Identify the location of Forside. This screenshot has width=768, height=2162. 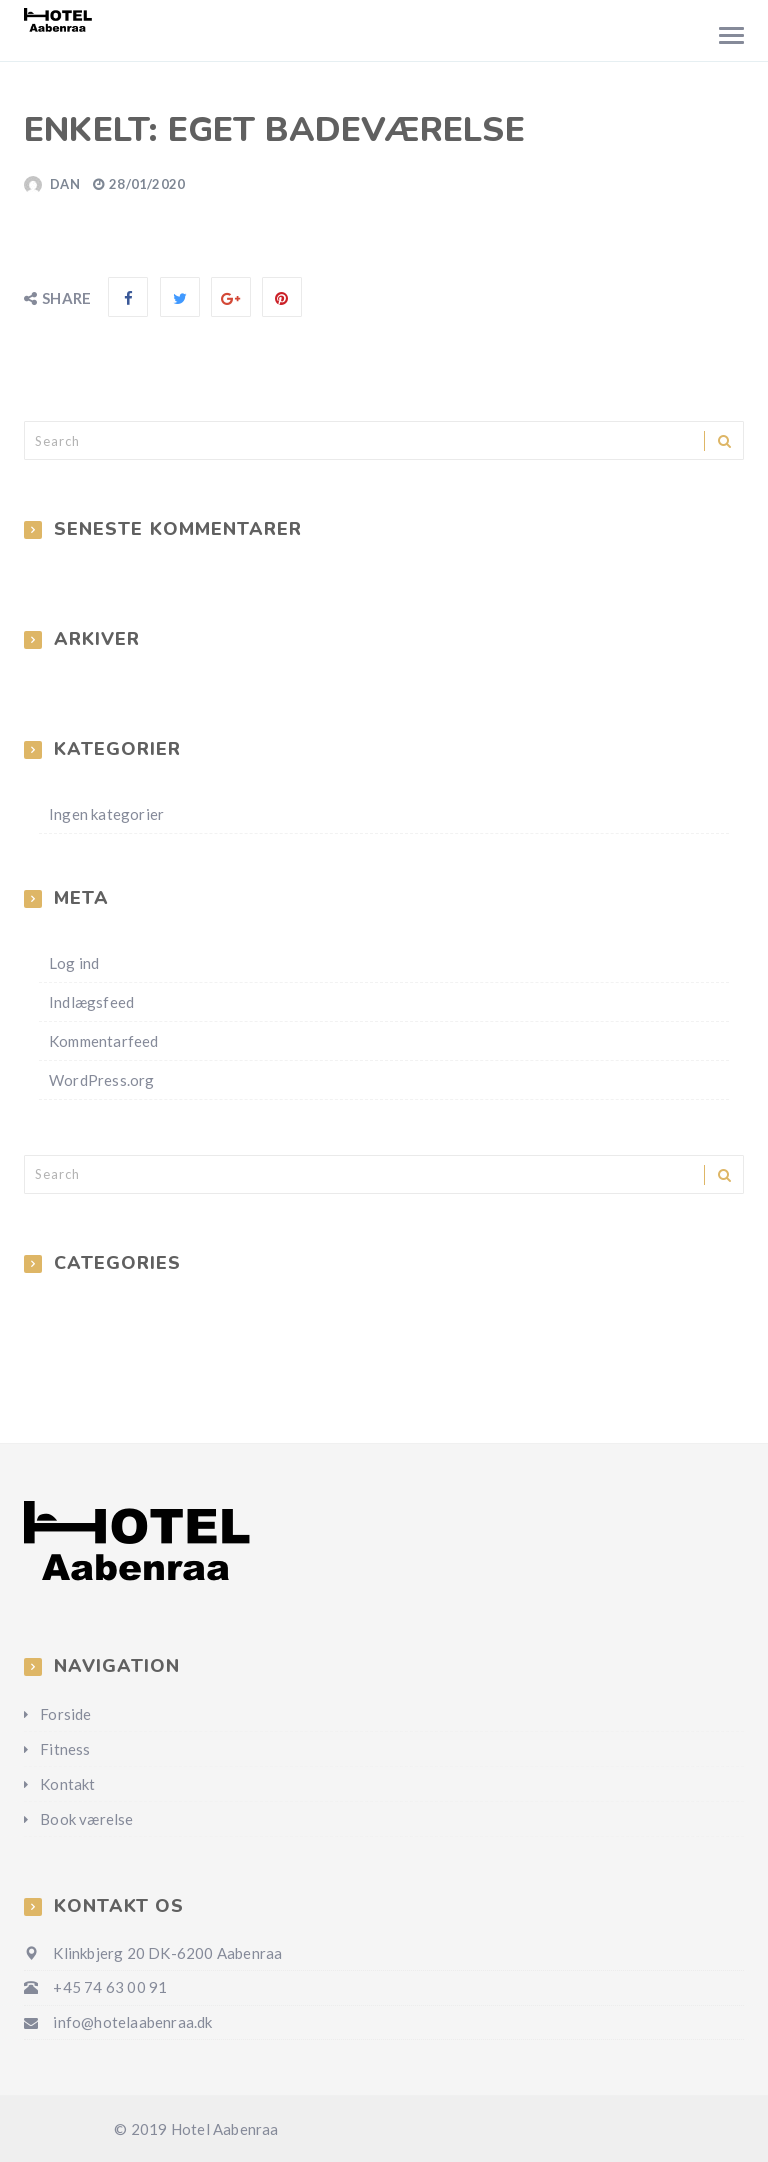
(65, 1714).